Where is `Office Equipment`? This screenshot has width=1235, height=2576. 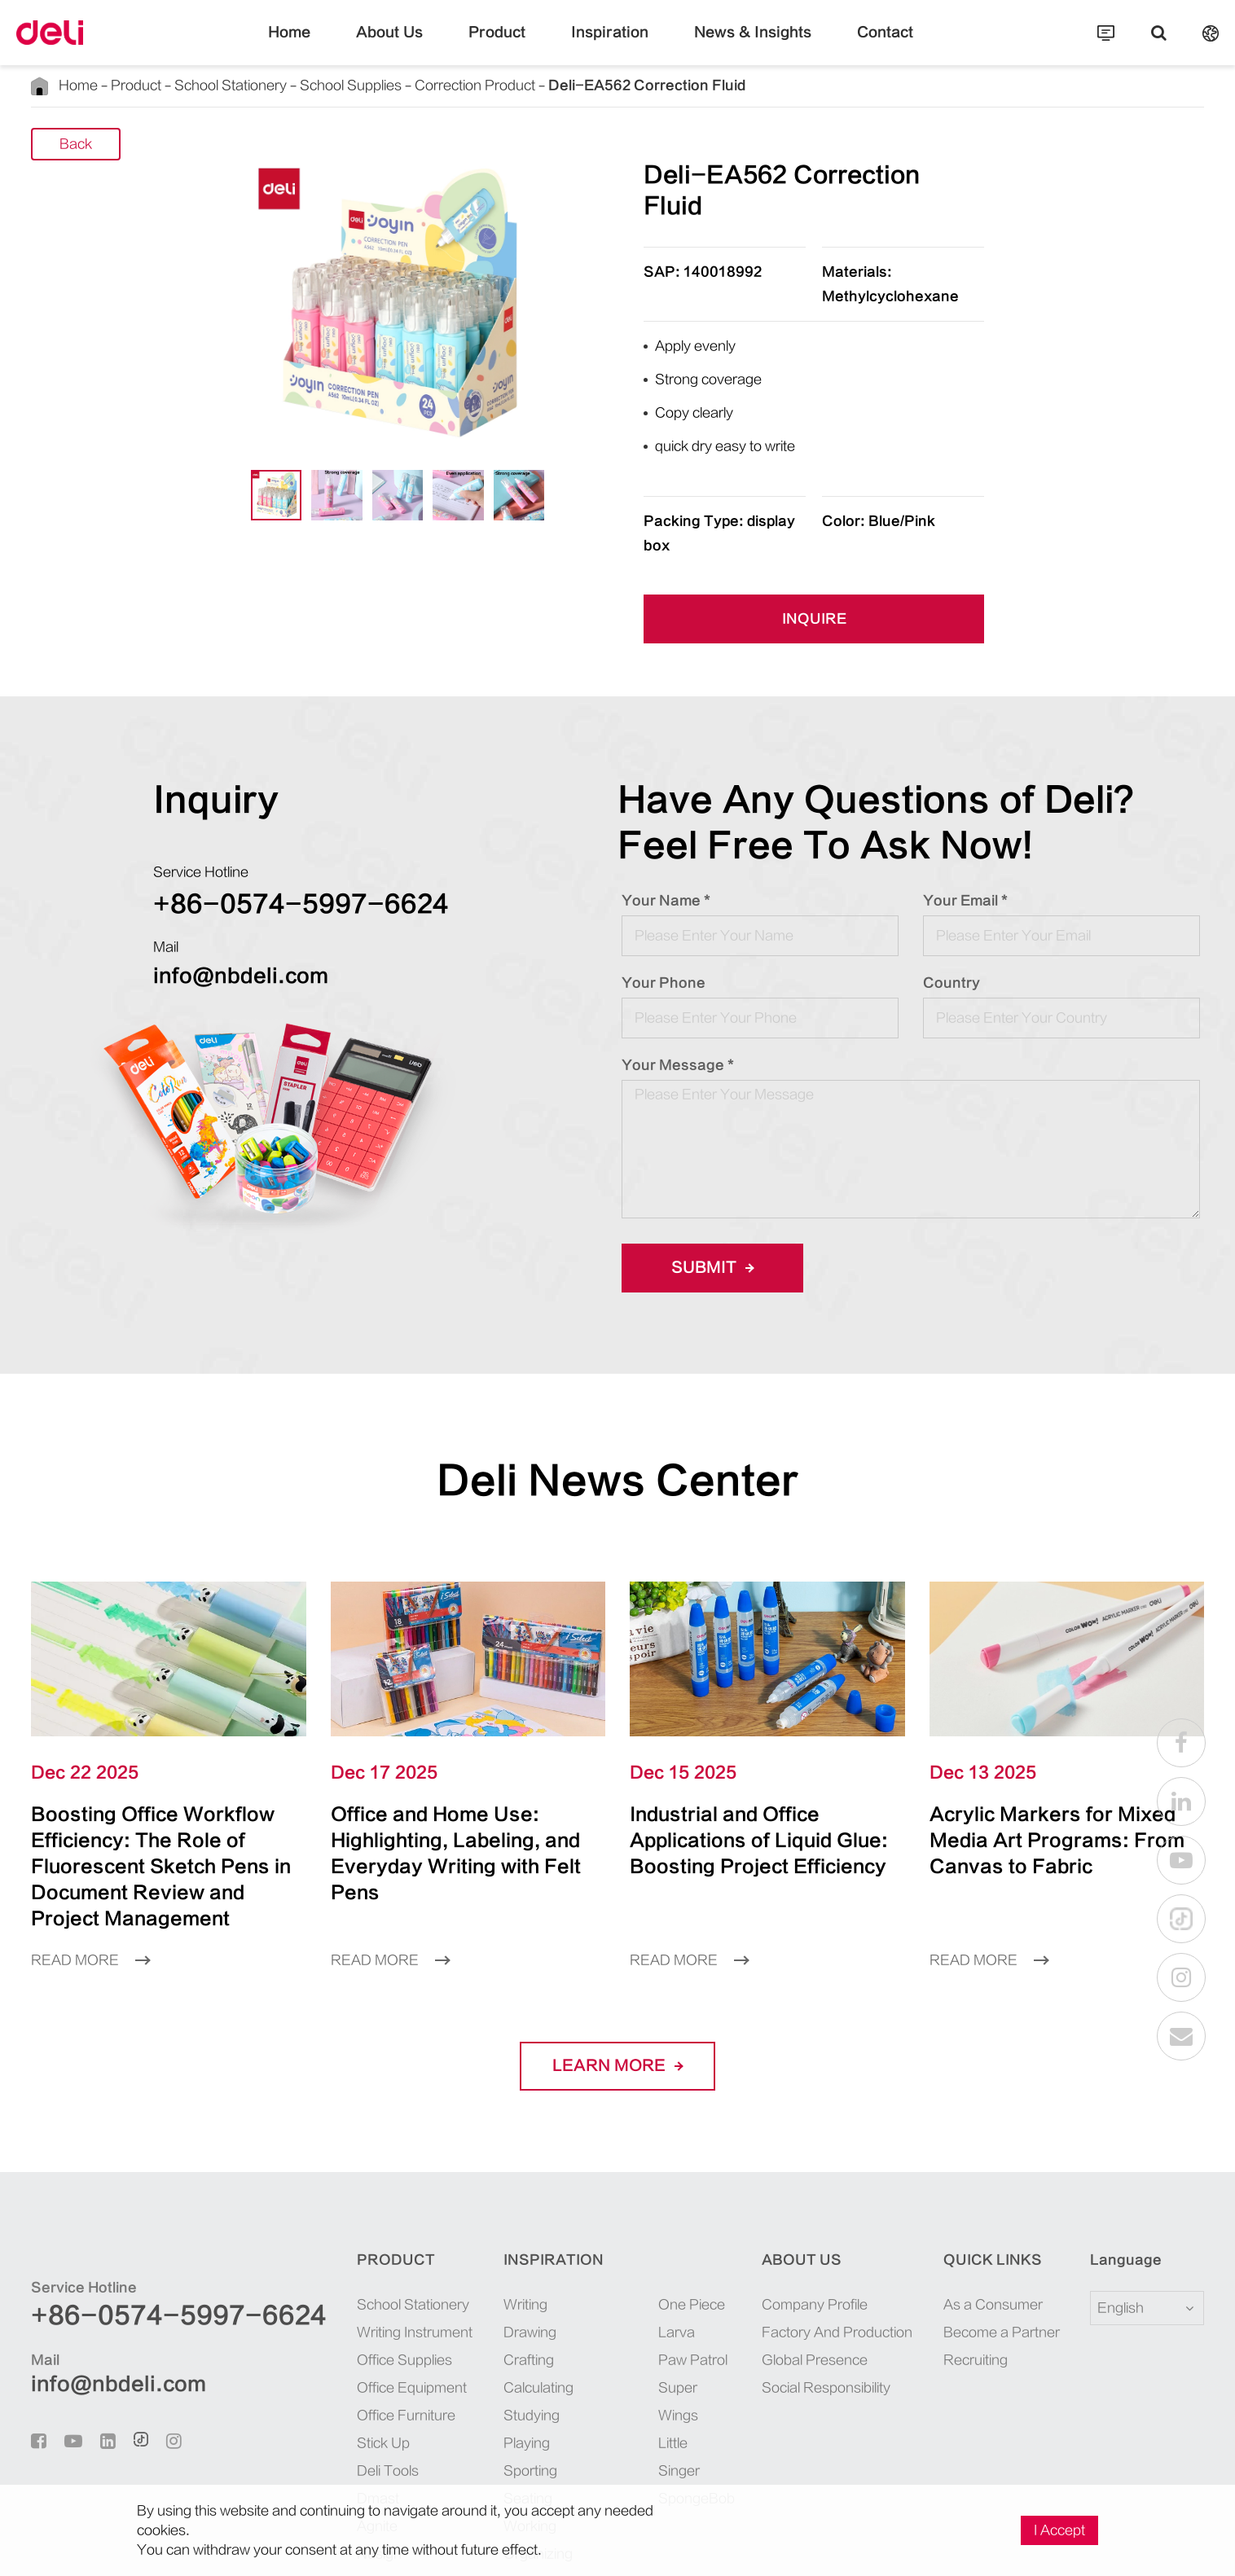
Office Equipment is located at coordinates (348, 2282).